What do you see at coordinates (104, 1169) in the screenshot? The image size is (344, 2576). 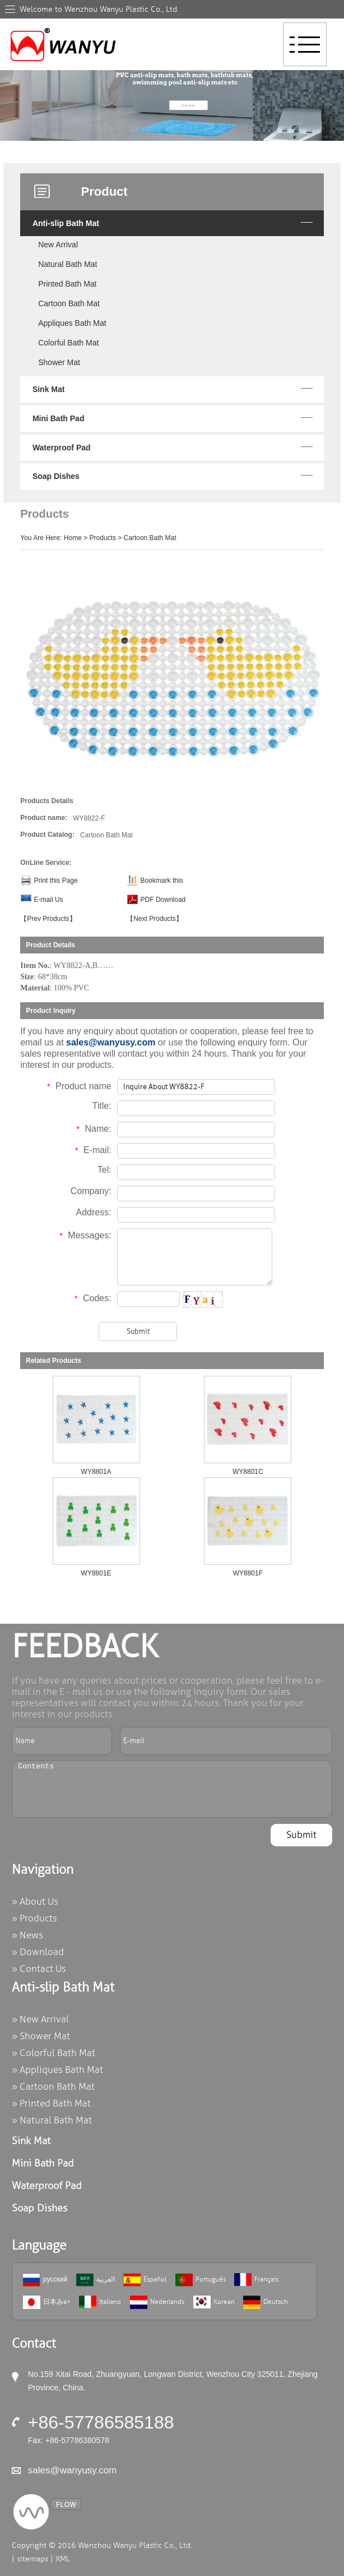 I see `Tel:` at bounding box center [104, 1169].